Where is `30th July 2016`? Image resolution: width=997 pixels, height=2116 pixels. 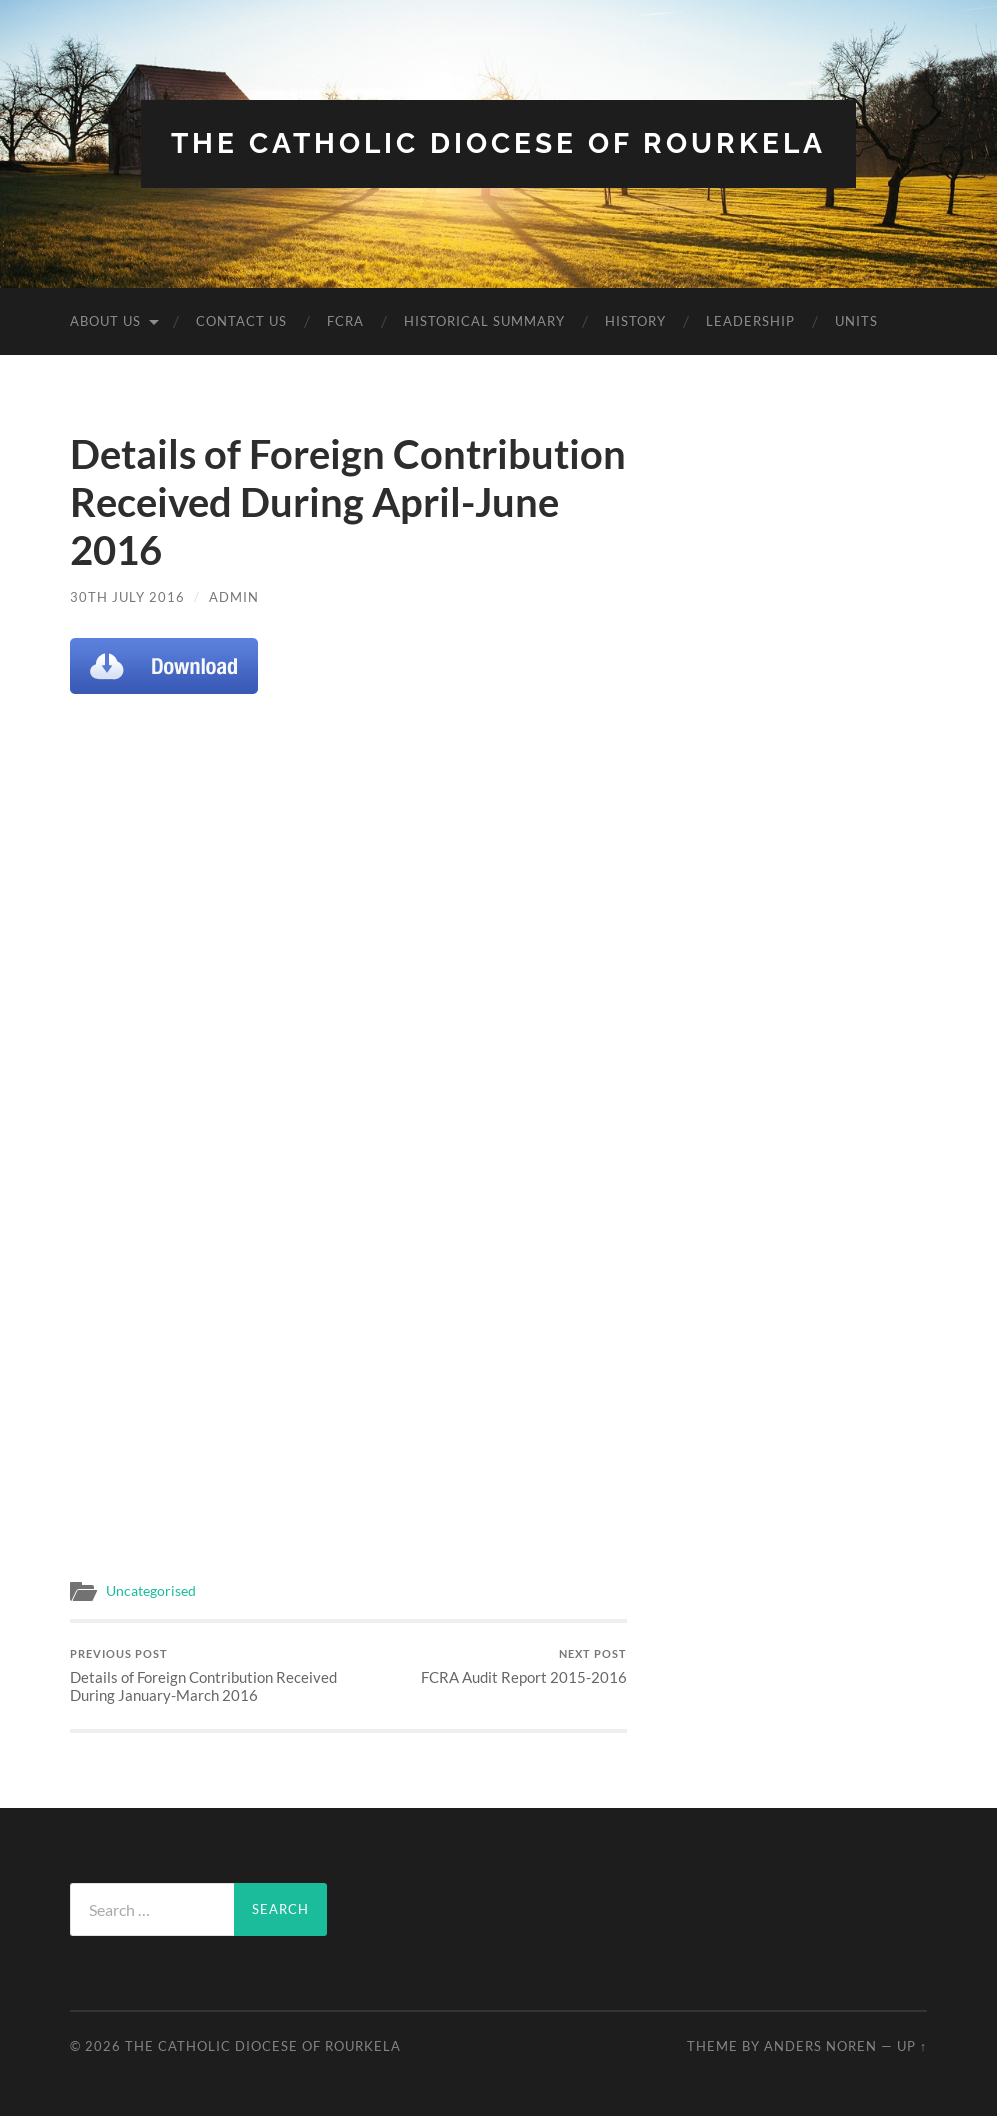
30th July 2016 is located at coordinates (127, 597).